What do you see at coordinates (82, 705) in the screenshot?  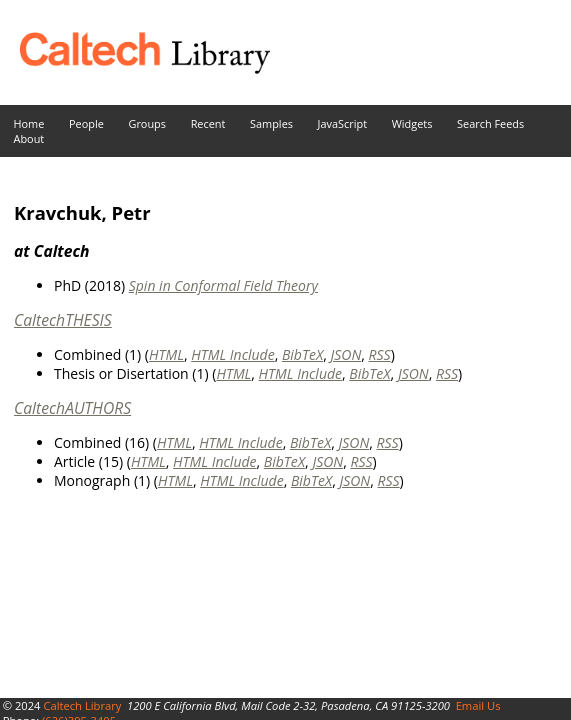 I see `Caltech Library` at bounding box center [82, 705].